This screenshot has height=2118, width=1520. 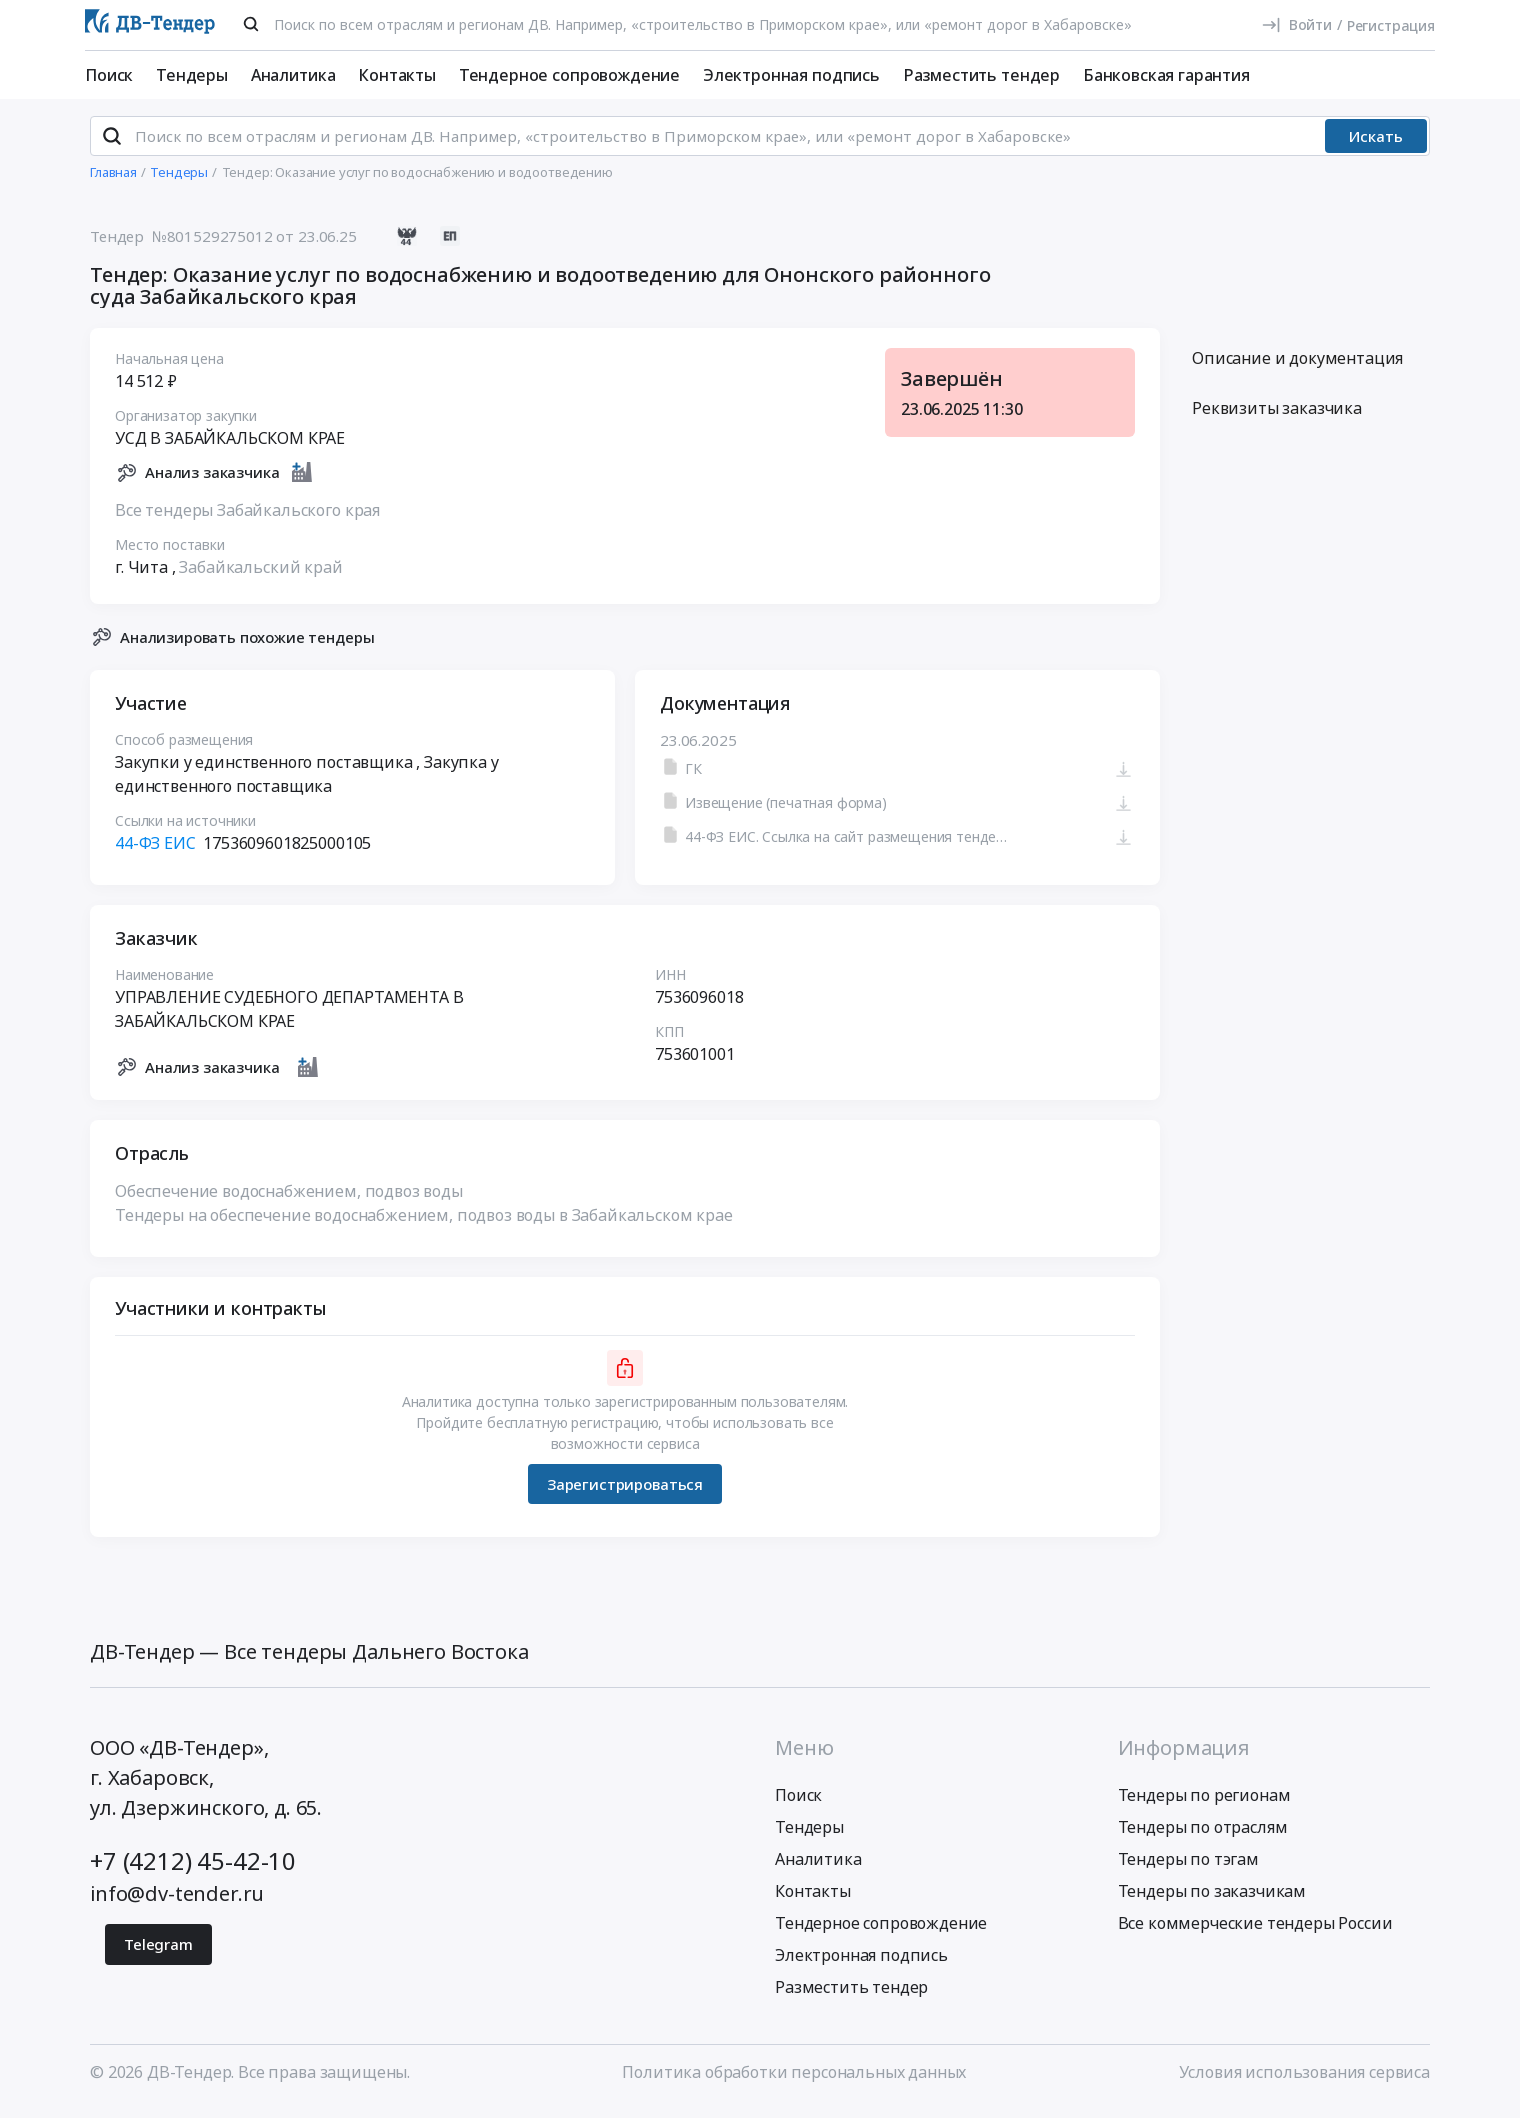 I want to click on Тендеры, so click(x=192, y=75).